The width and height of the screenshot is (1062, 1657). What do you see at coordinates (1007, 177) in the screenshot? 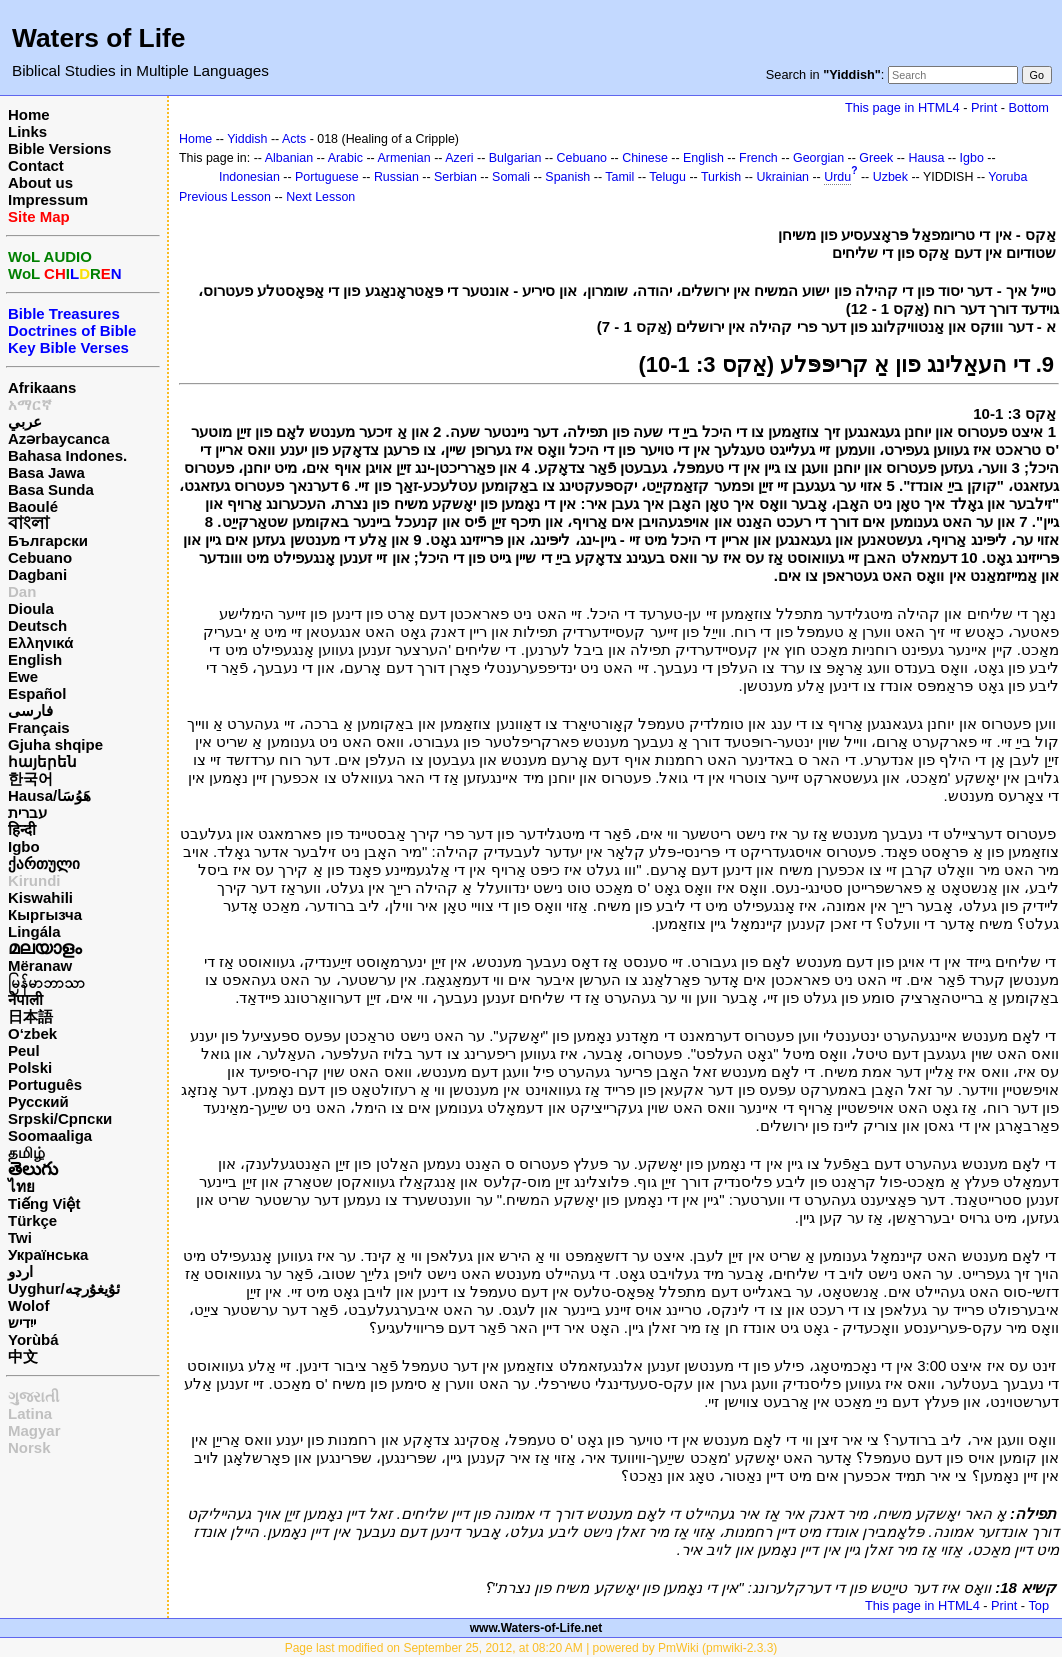
I see `Yoruba` at bounding box center [1007, 177].